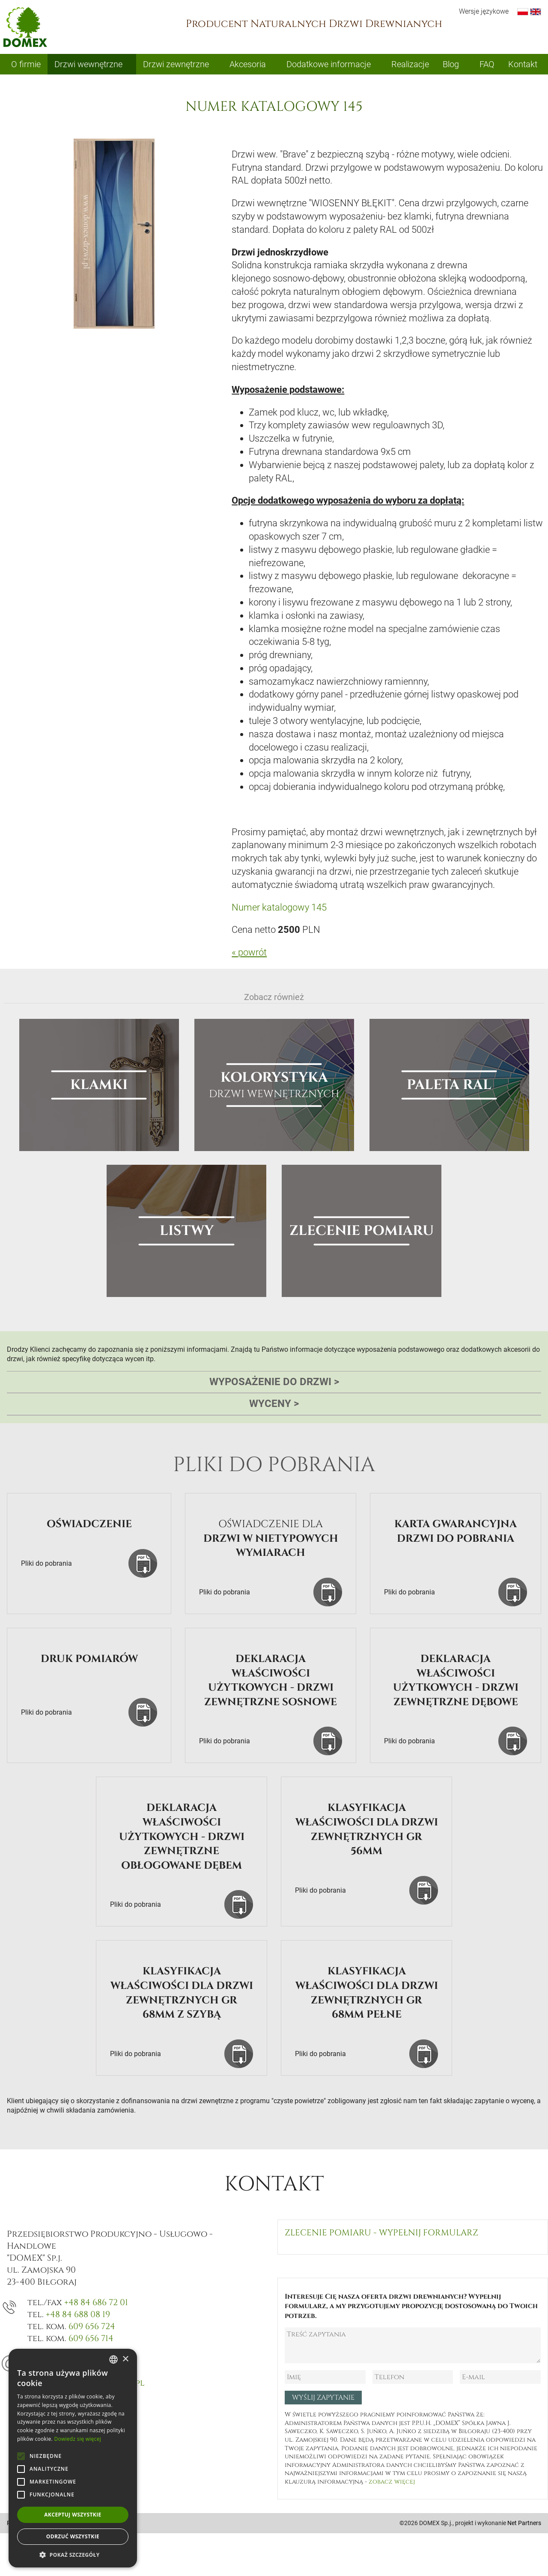 This screenshot has width=548, height=2576. What do you see at coordinates (249, 952) in the screenshot?
I see `« powrót` at bounding box center [249, 952].